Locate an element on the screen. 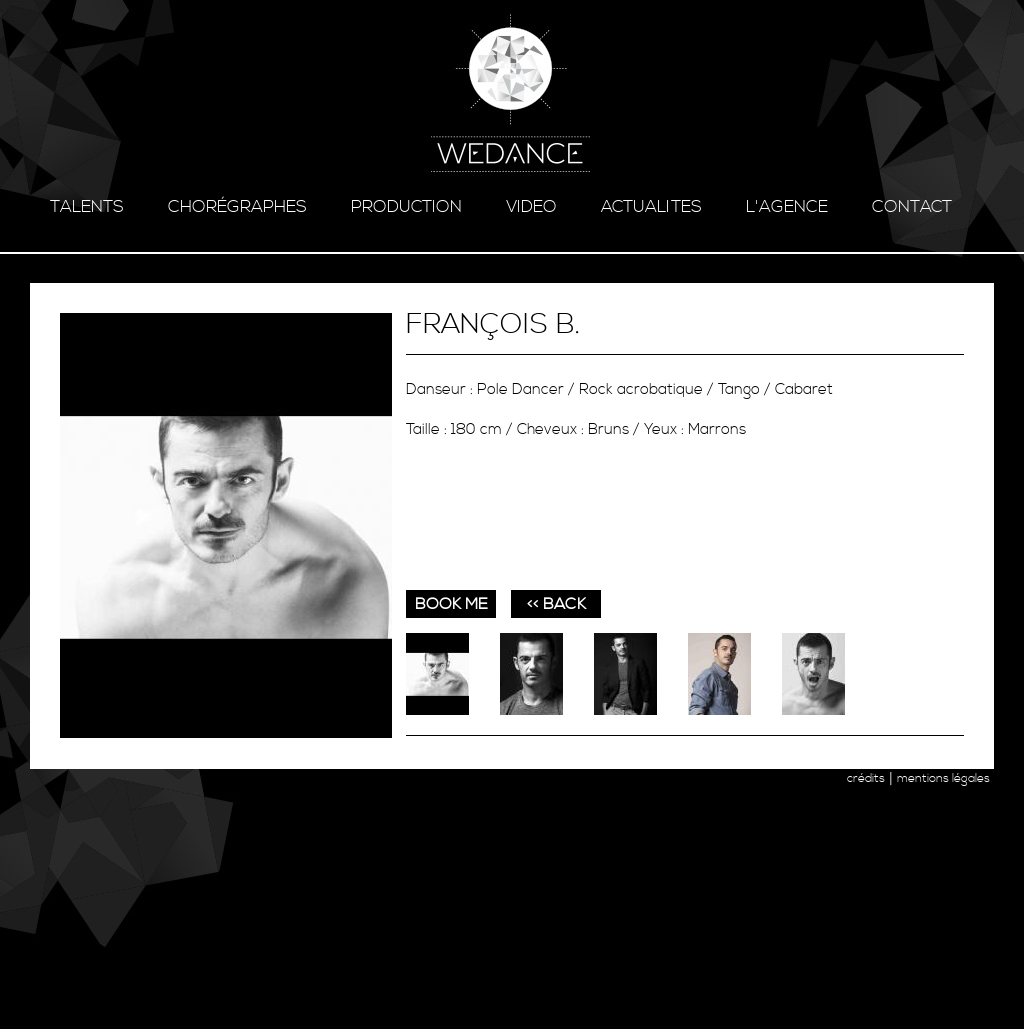 This screenshot has height=1029, width=1024. book me is located at coordinates (451, 604).